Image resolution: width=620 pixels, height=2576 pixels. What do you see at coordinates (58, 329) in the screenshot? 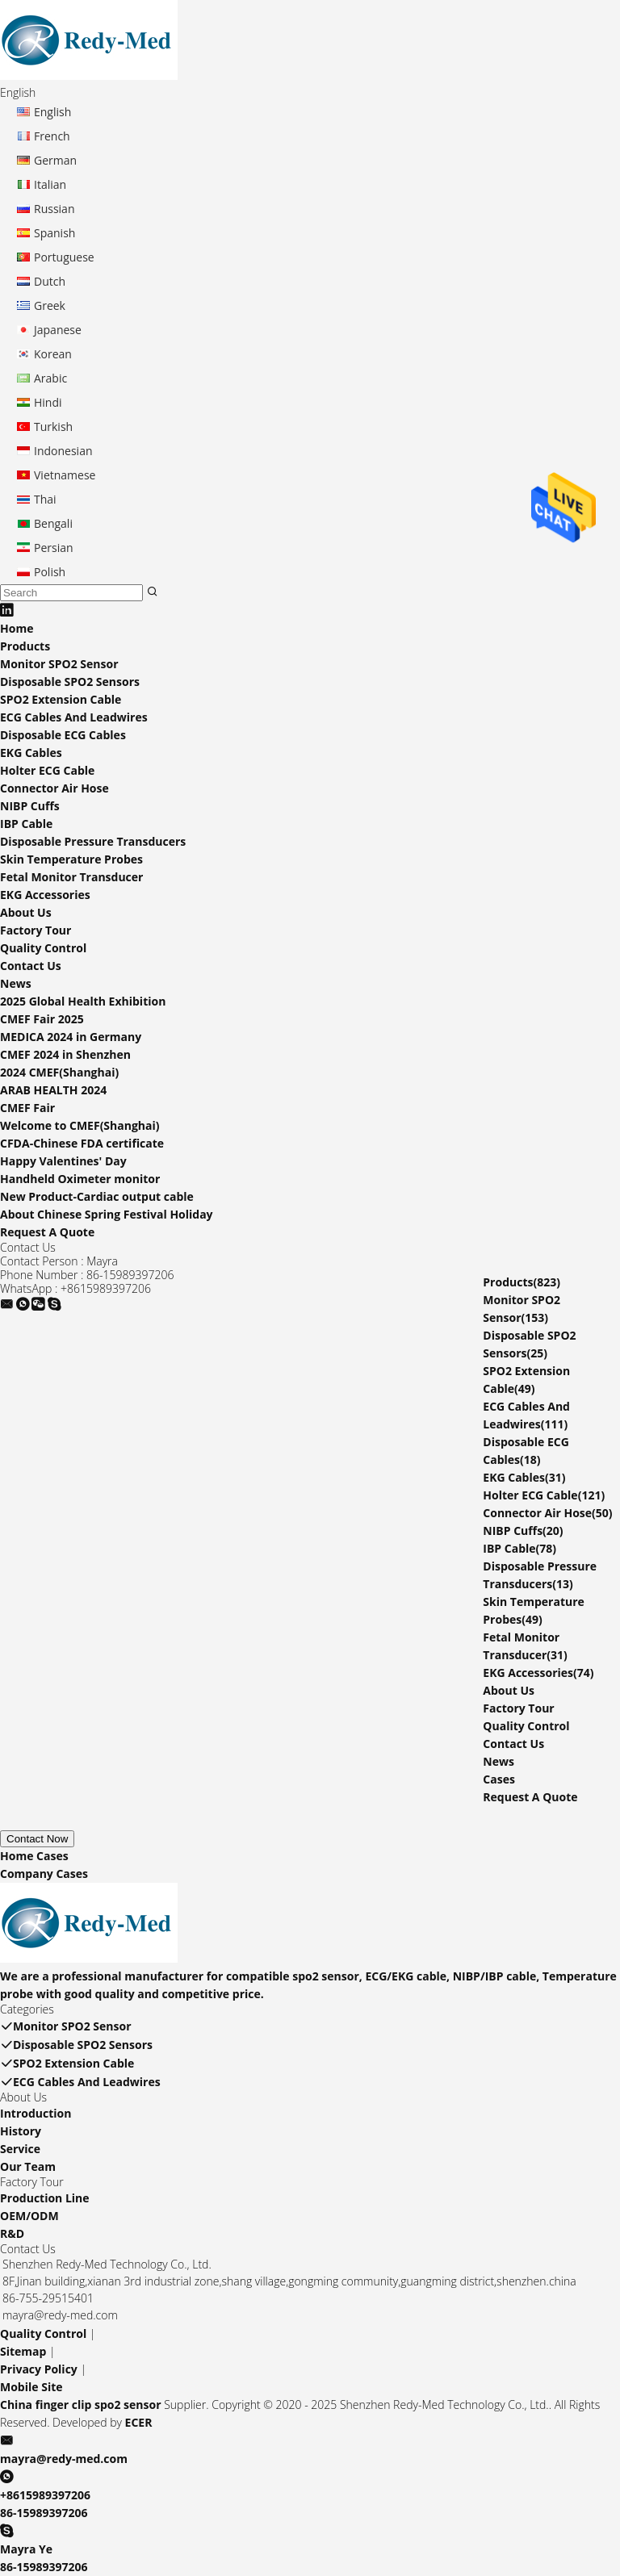
I see `Japanese` at bounding box center [58, 329].